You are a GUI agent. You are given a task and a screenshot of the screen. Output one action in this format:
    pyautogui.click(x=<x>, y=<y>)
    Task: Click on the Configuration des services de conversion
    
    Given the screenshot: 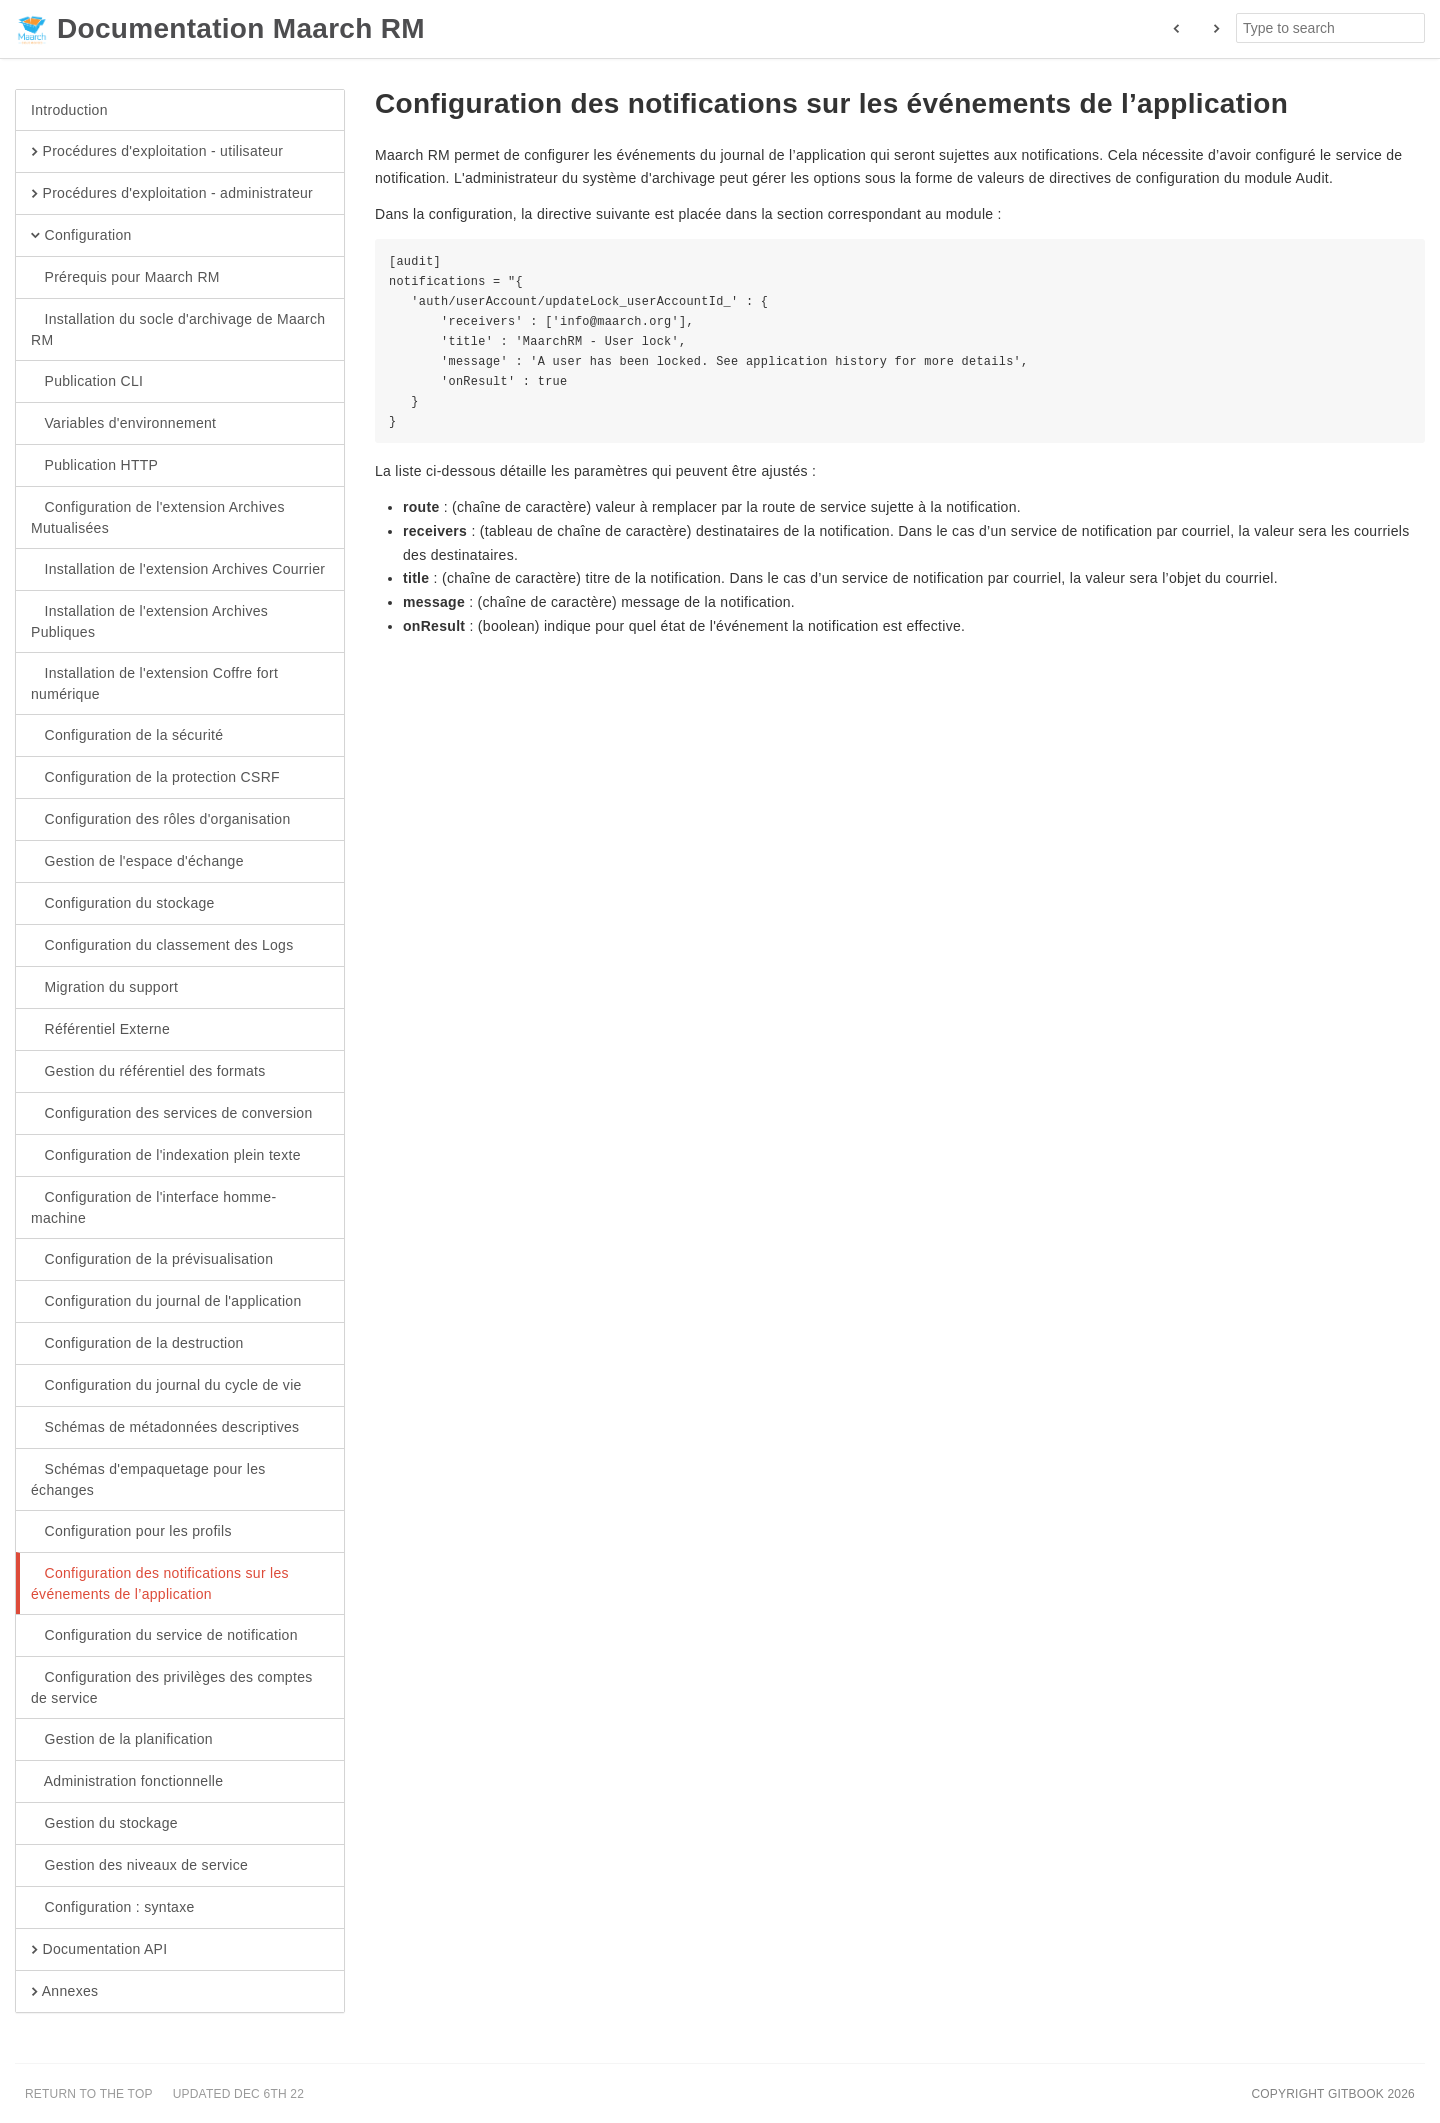 What is the action you would take?
    pyautogui.click(x=172, y=1114)
    